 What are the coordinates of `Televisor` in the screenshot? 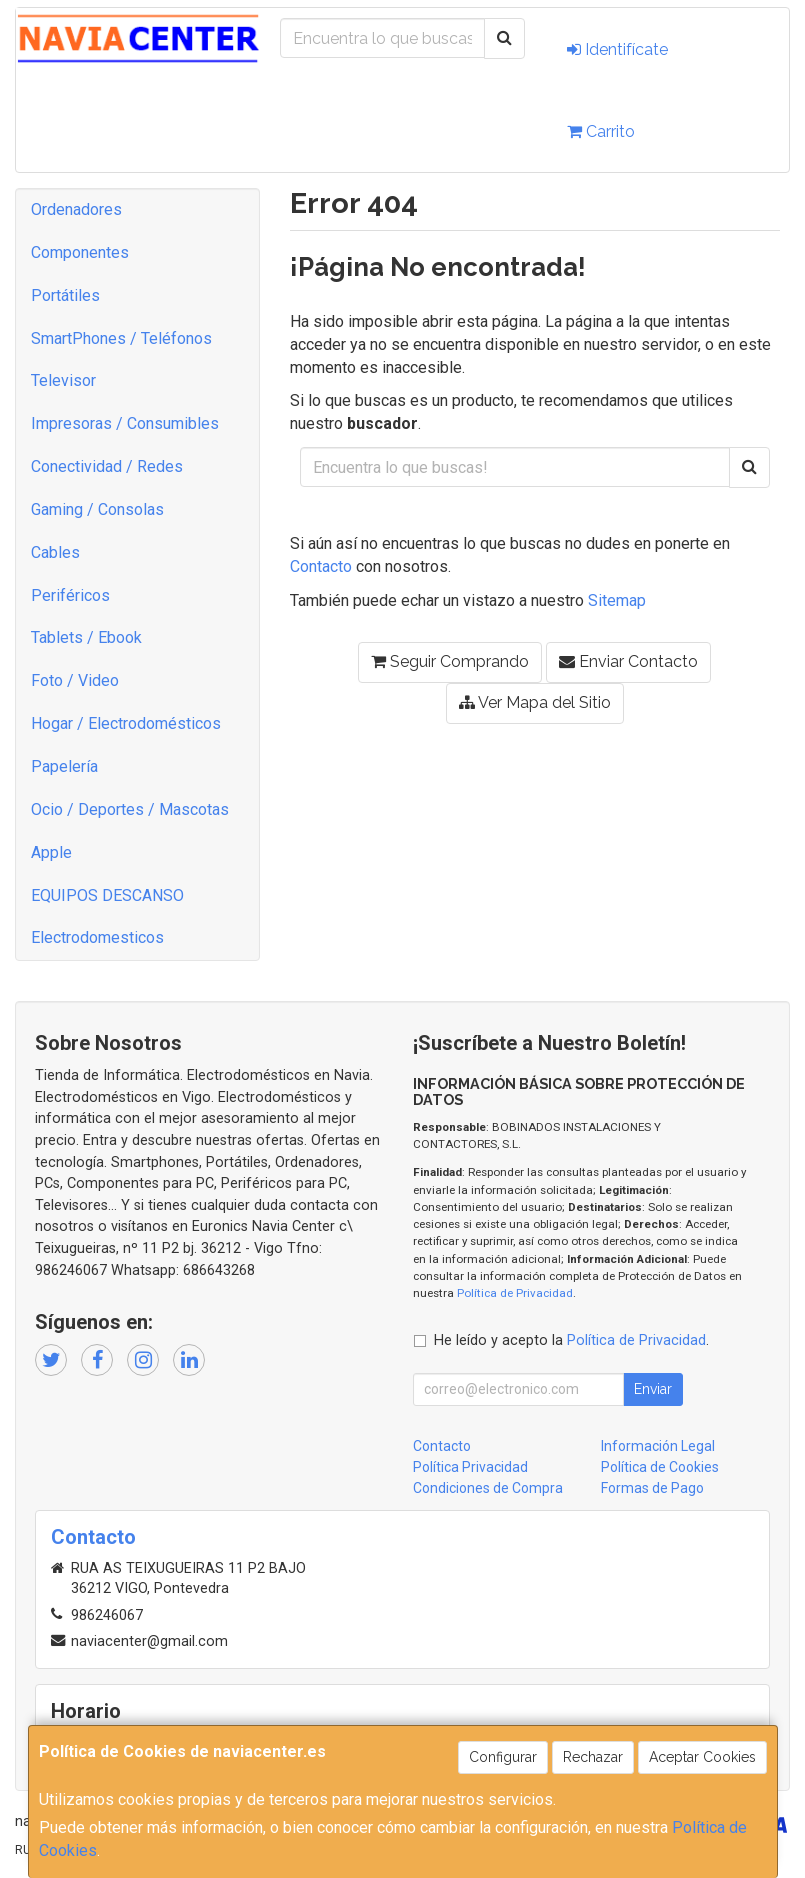 It's located at (63, 380).